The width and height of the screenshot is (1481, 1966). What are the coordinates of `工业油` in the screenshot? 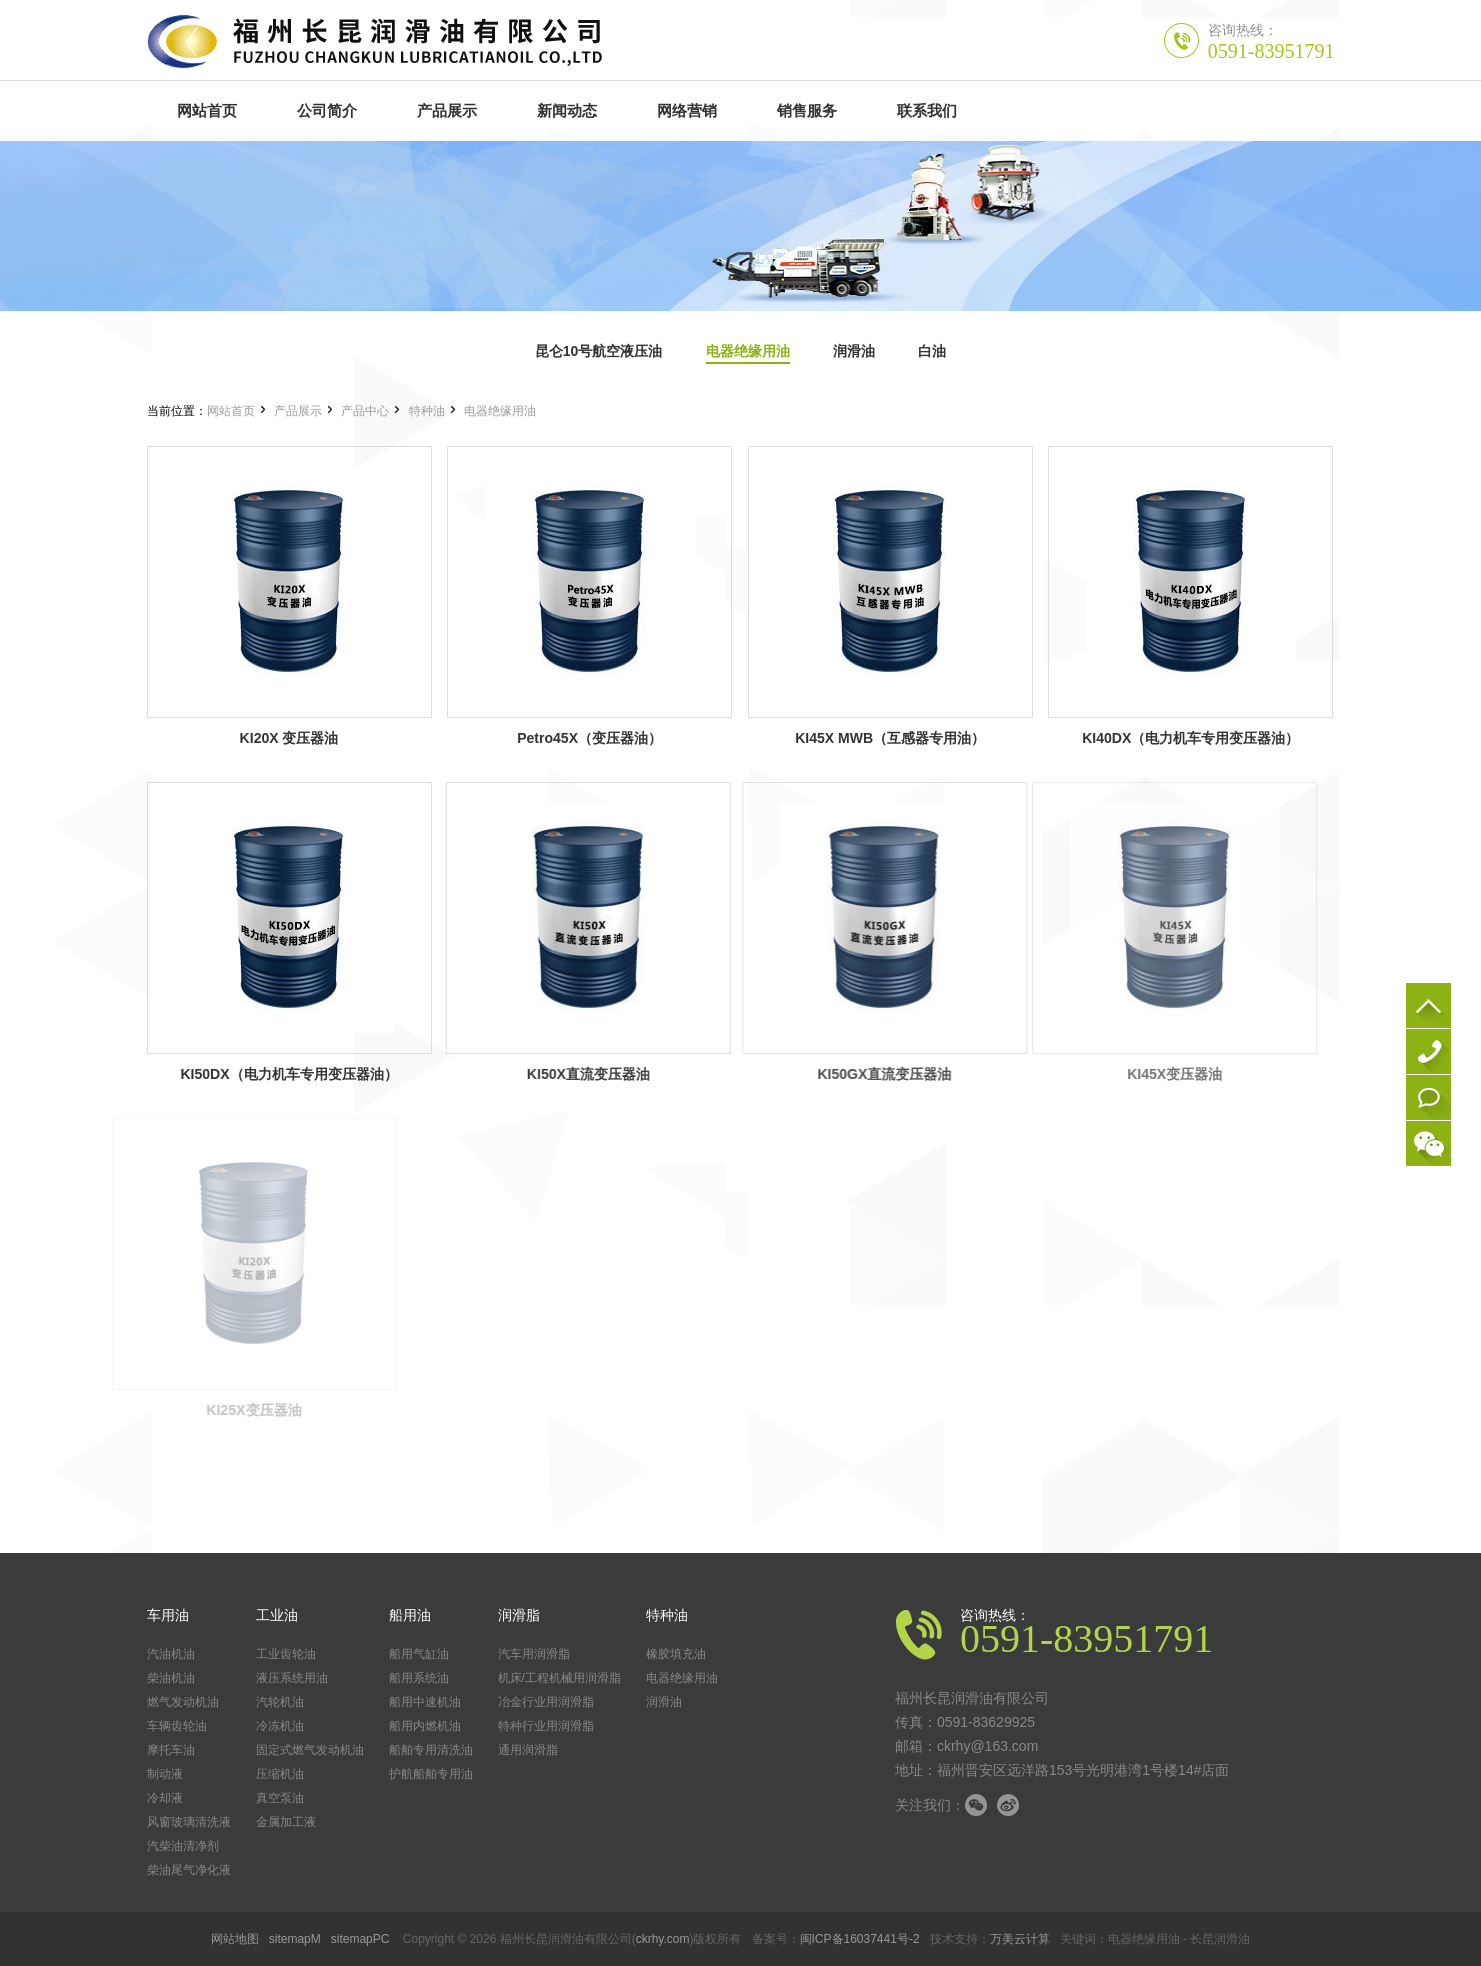 It's located at (277, 1615).